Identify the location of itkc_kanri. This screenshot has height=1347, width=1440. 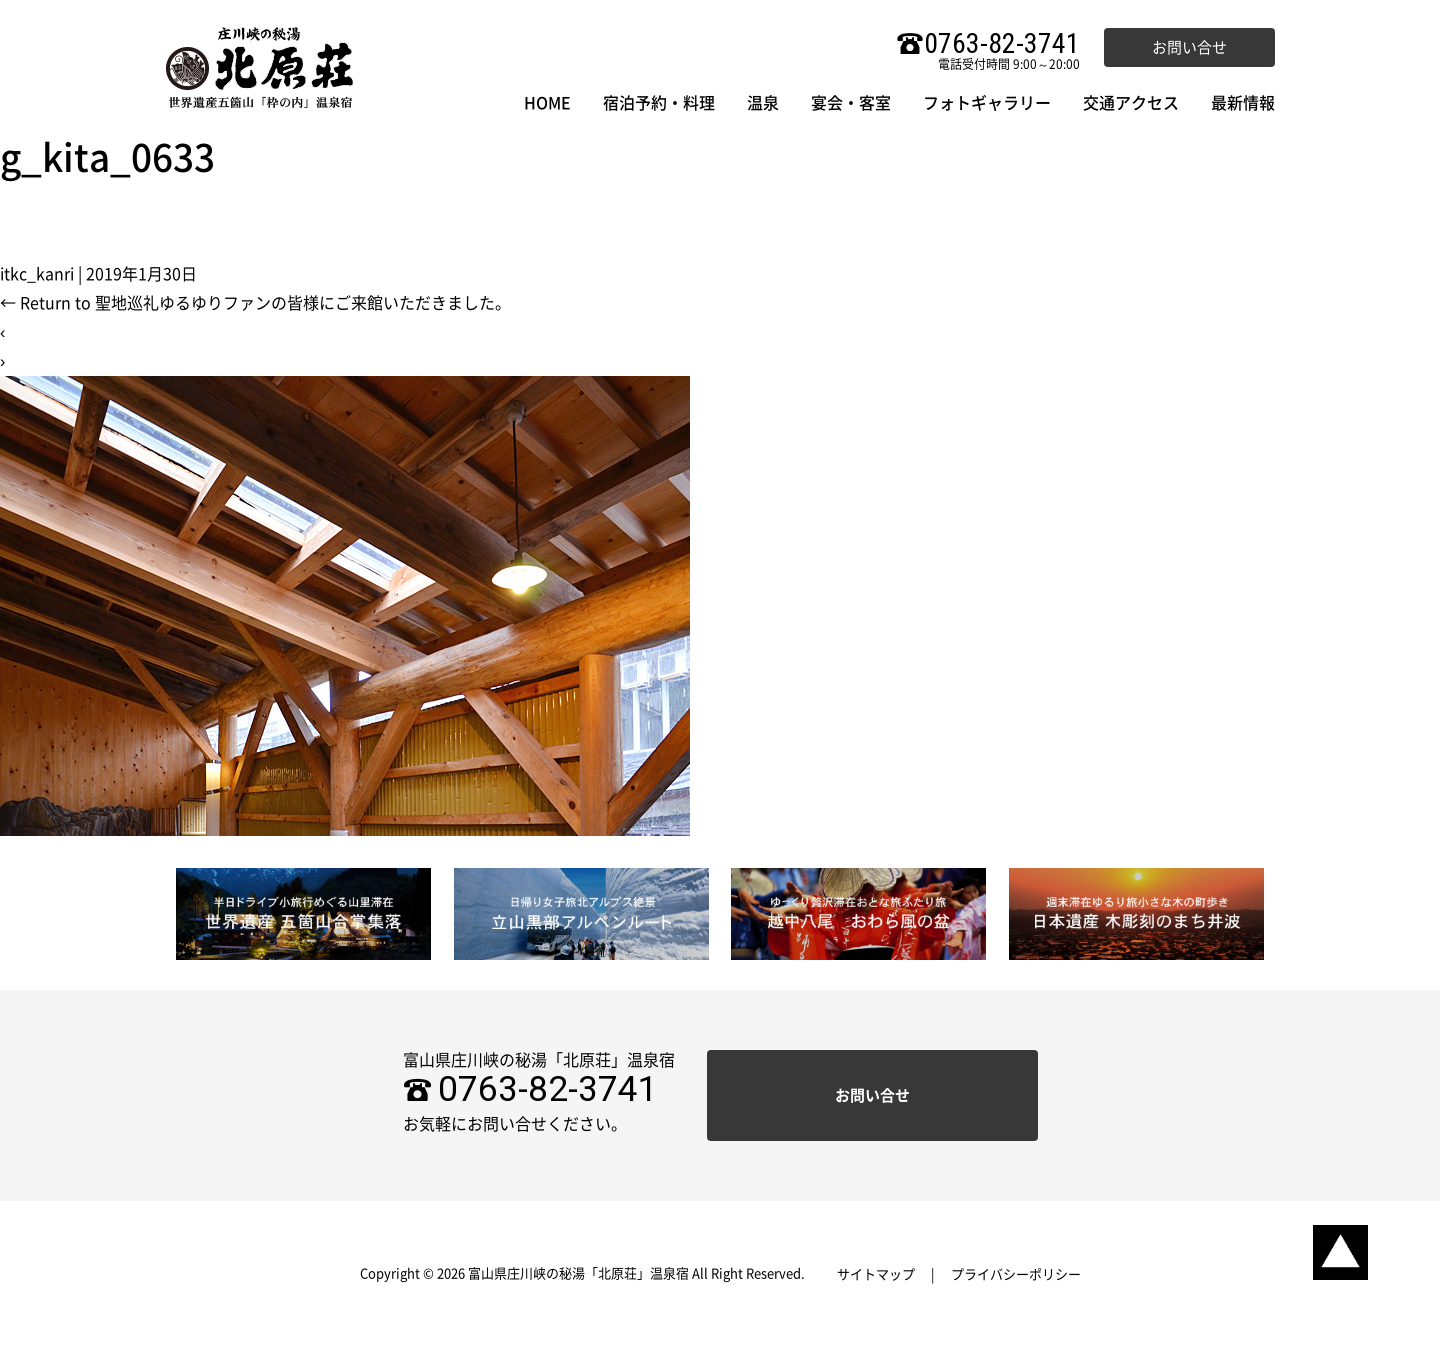
(37, 274).